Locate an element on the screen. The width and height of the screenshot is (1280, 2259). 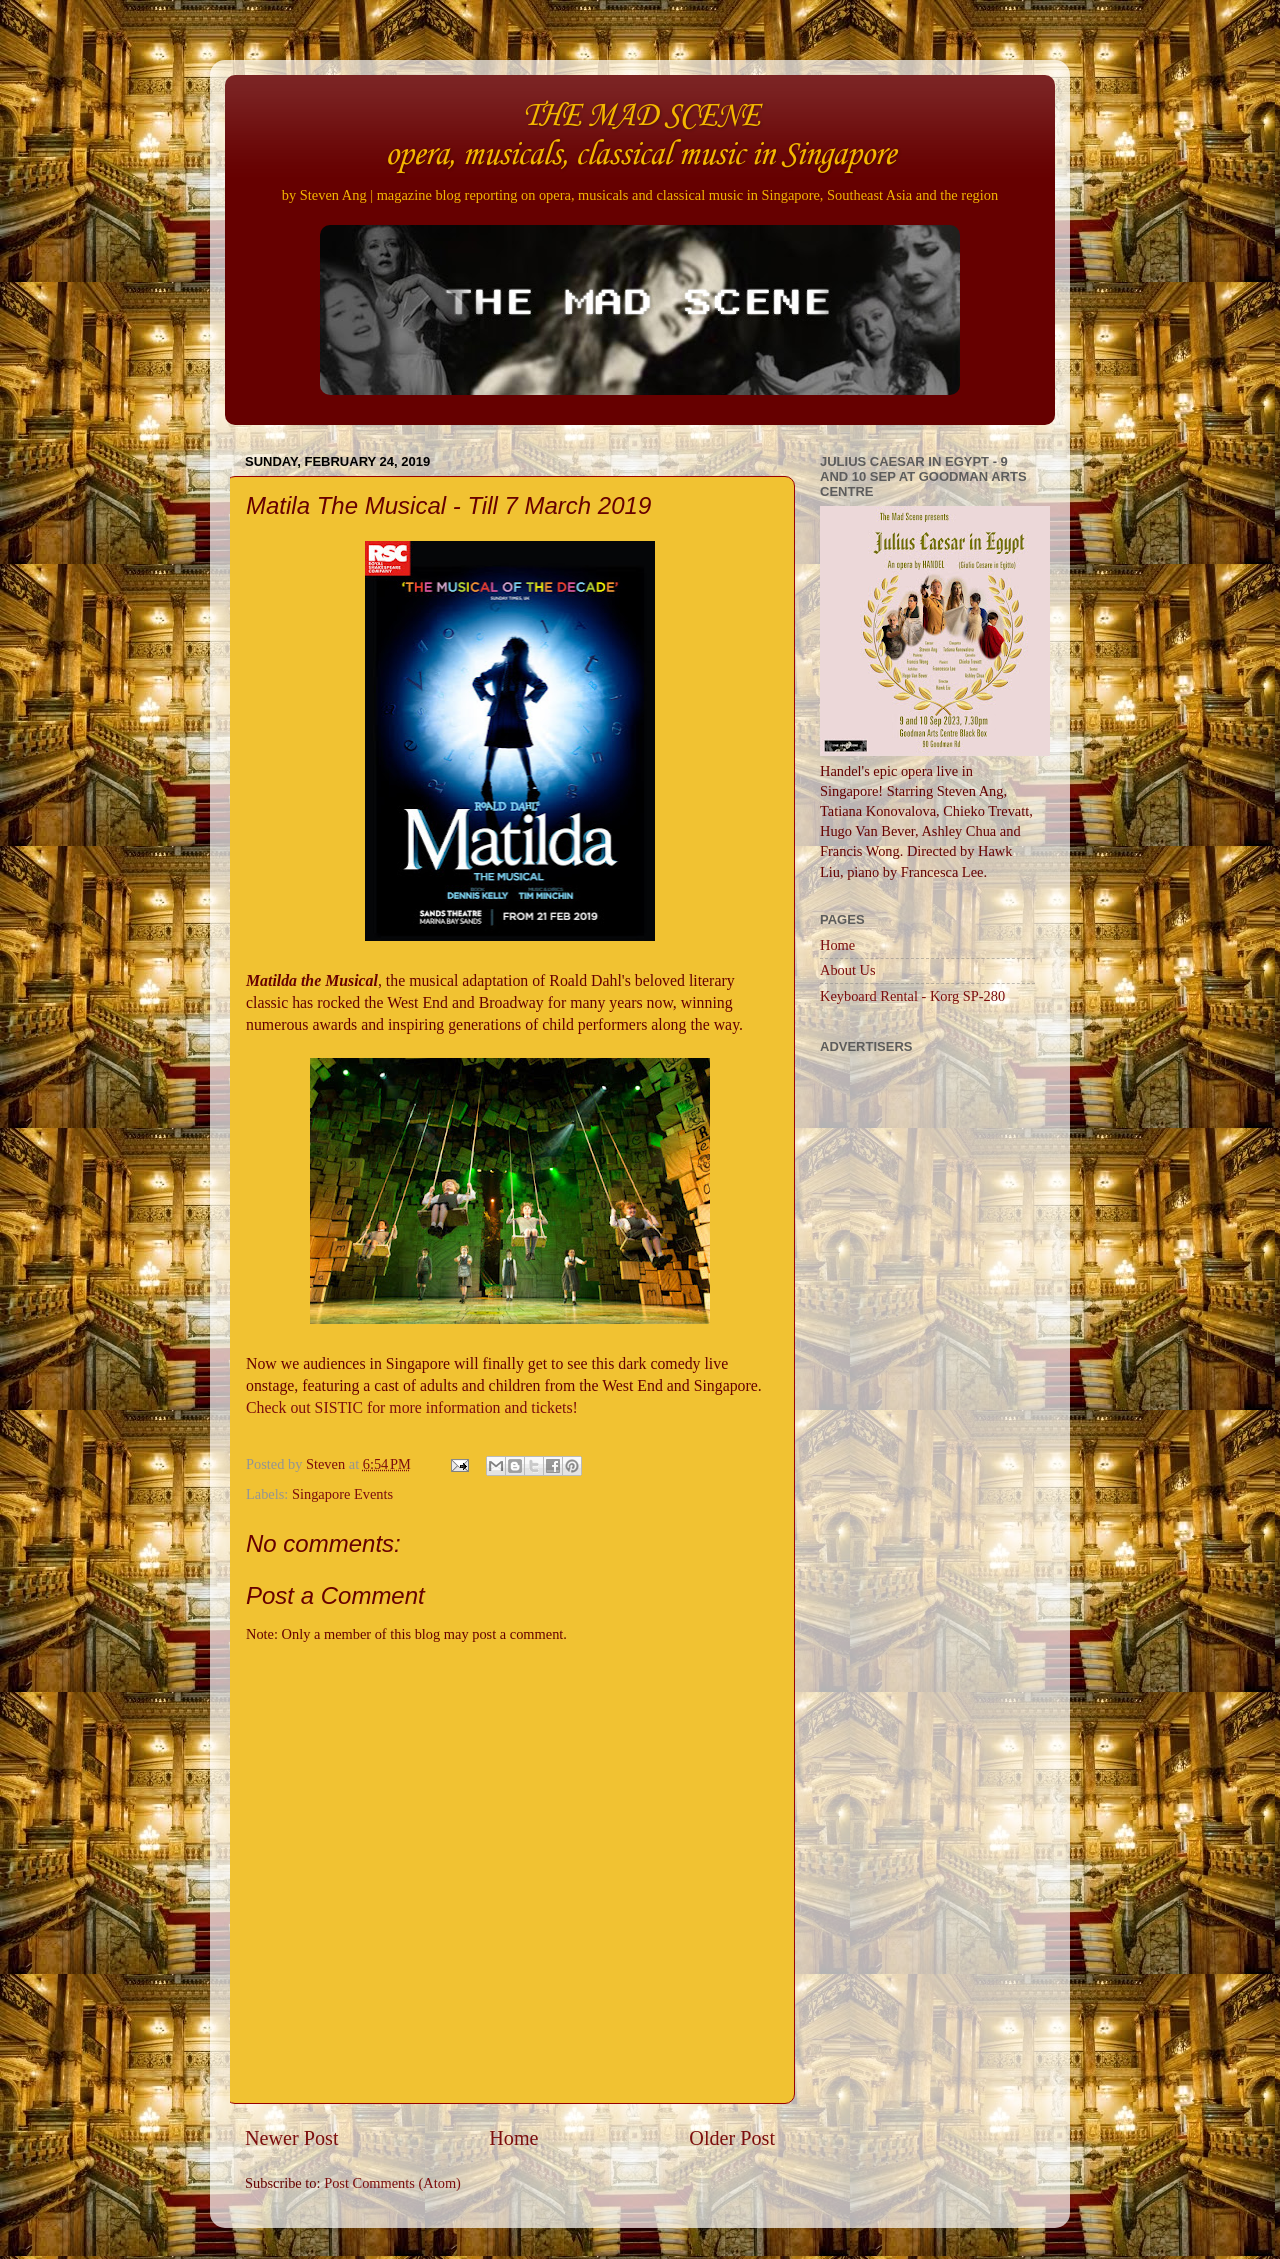
Check out SISTIC for more information and tickets! is located at coordinates (412, 1407).